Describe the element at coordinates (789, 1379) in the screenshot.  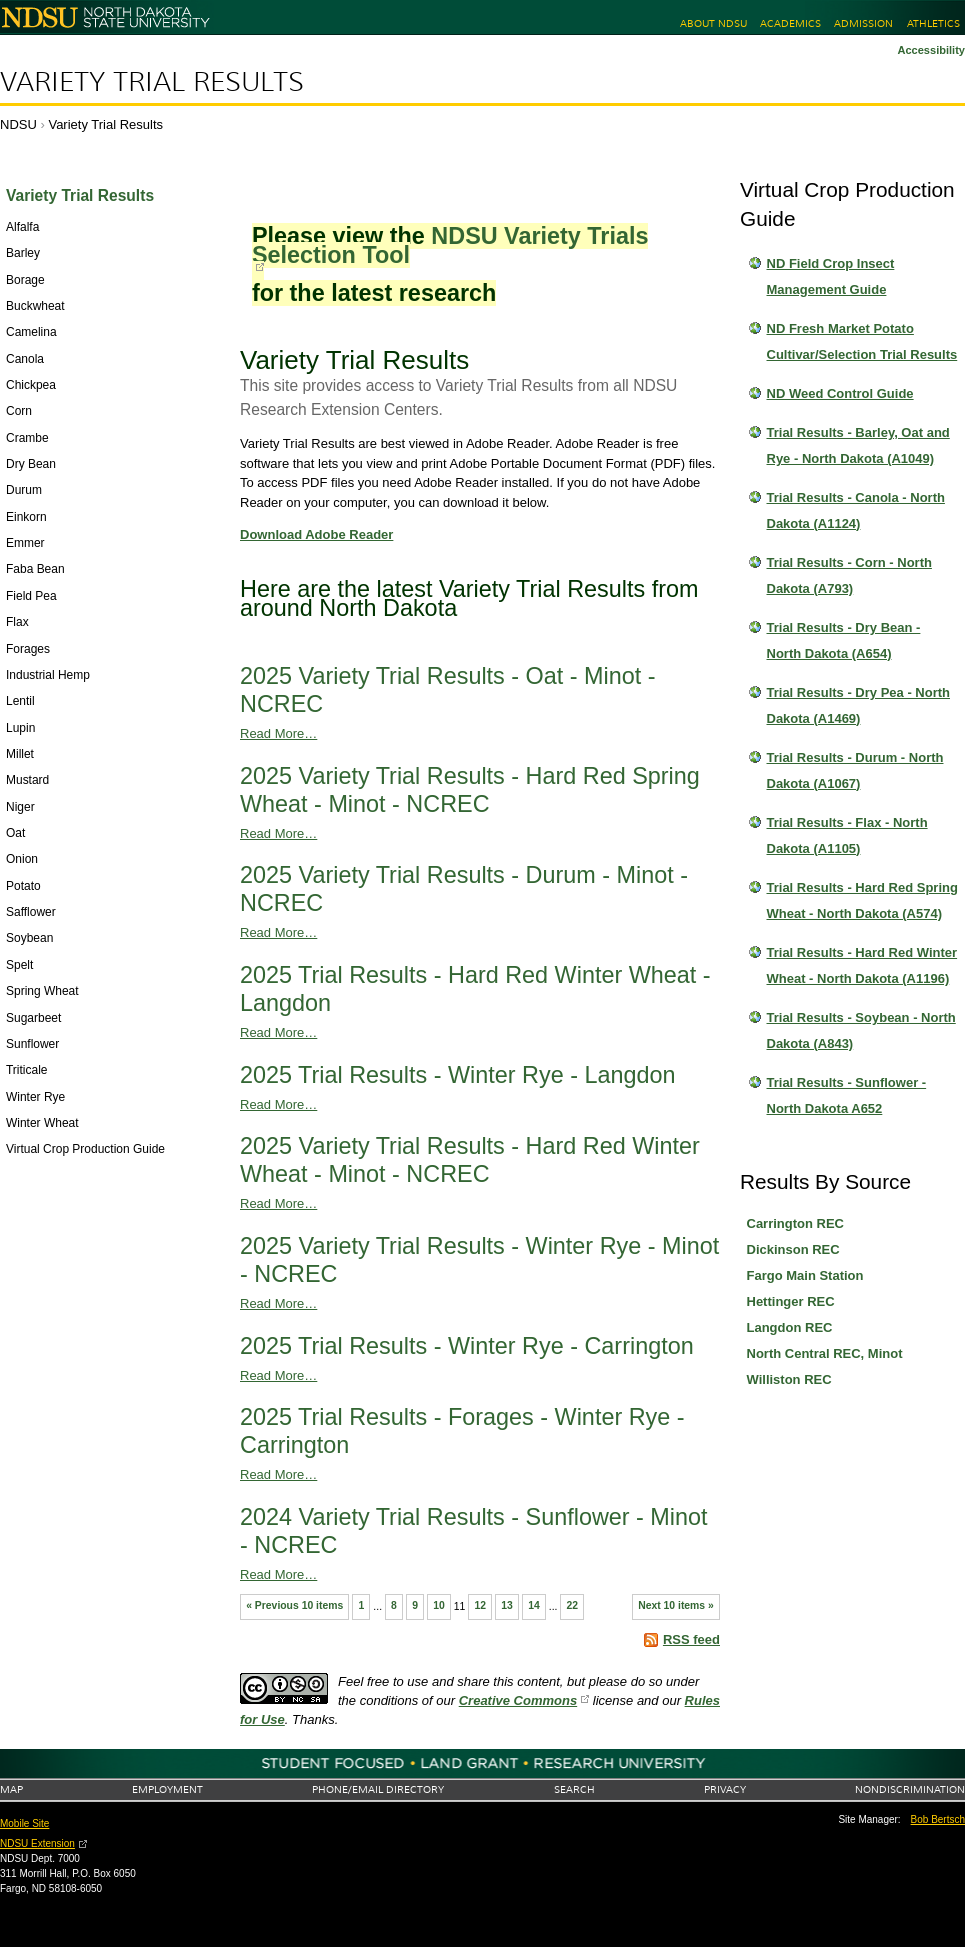
I see `Williston REC` at that location.